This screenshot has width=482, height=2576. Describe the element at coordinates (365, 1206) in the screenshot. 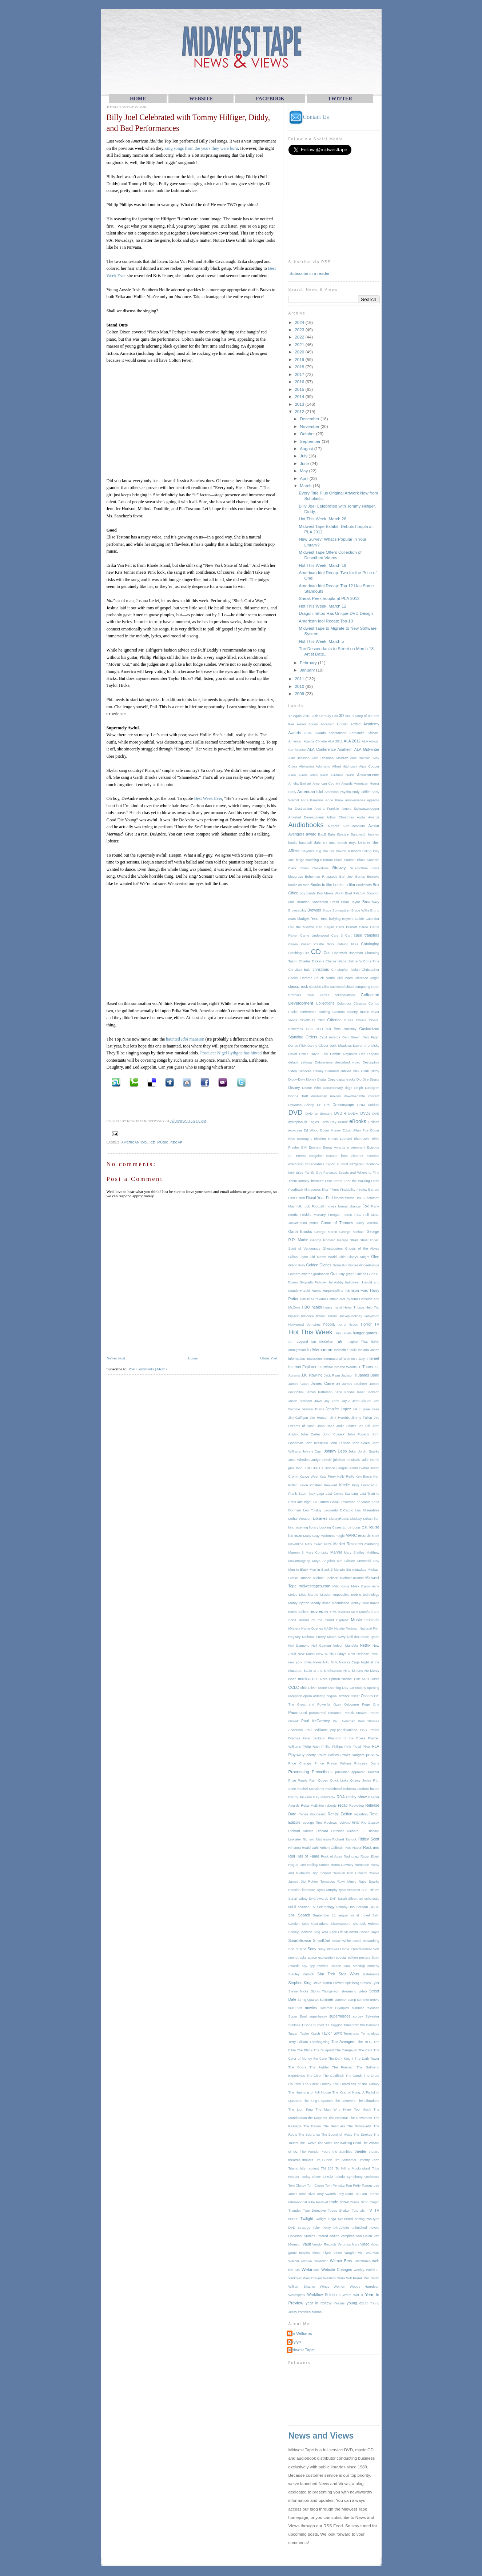

I see `Fox` at that location.